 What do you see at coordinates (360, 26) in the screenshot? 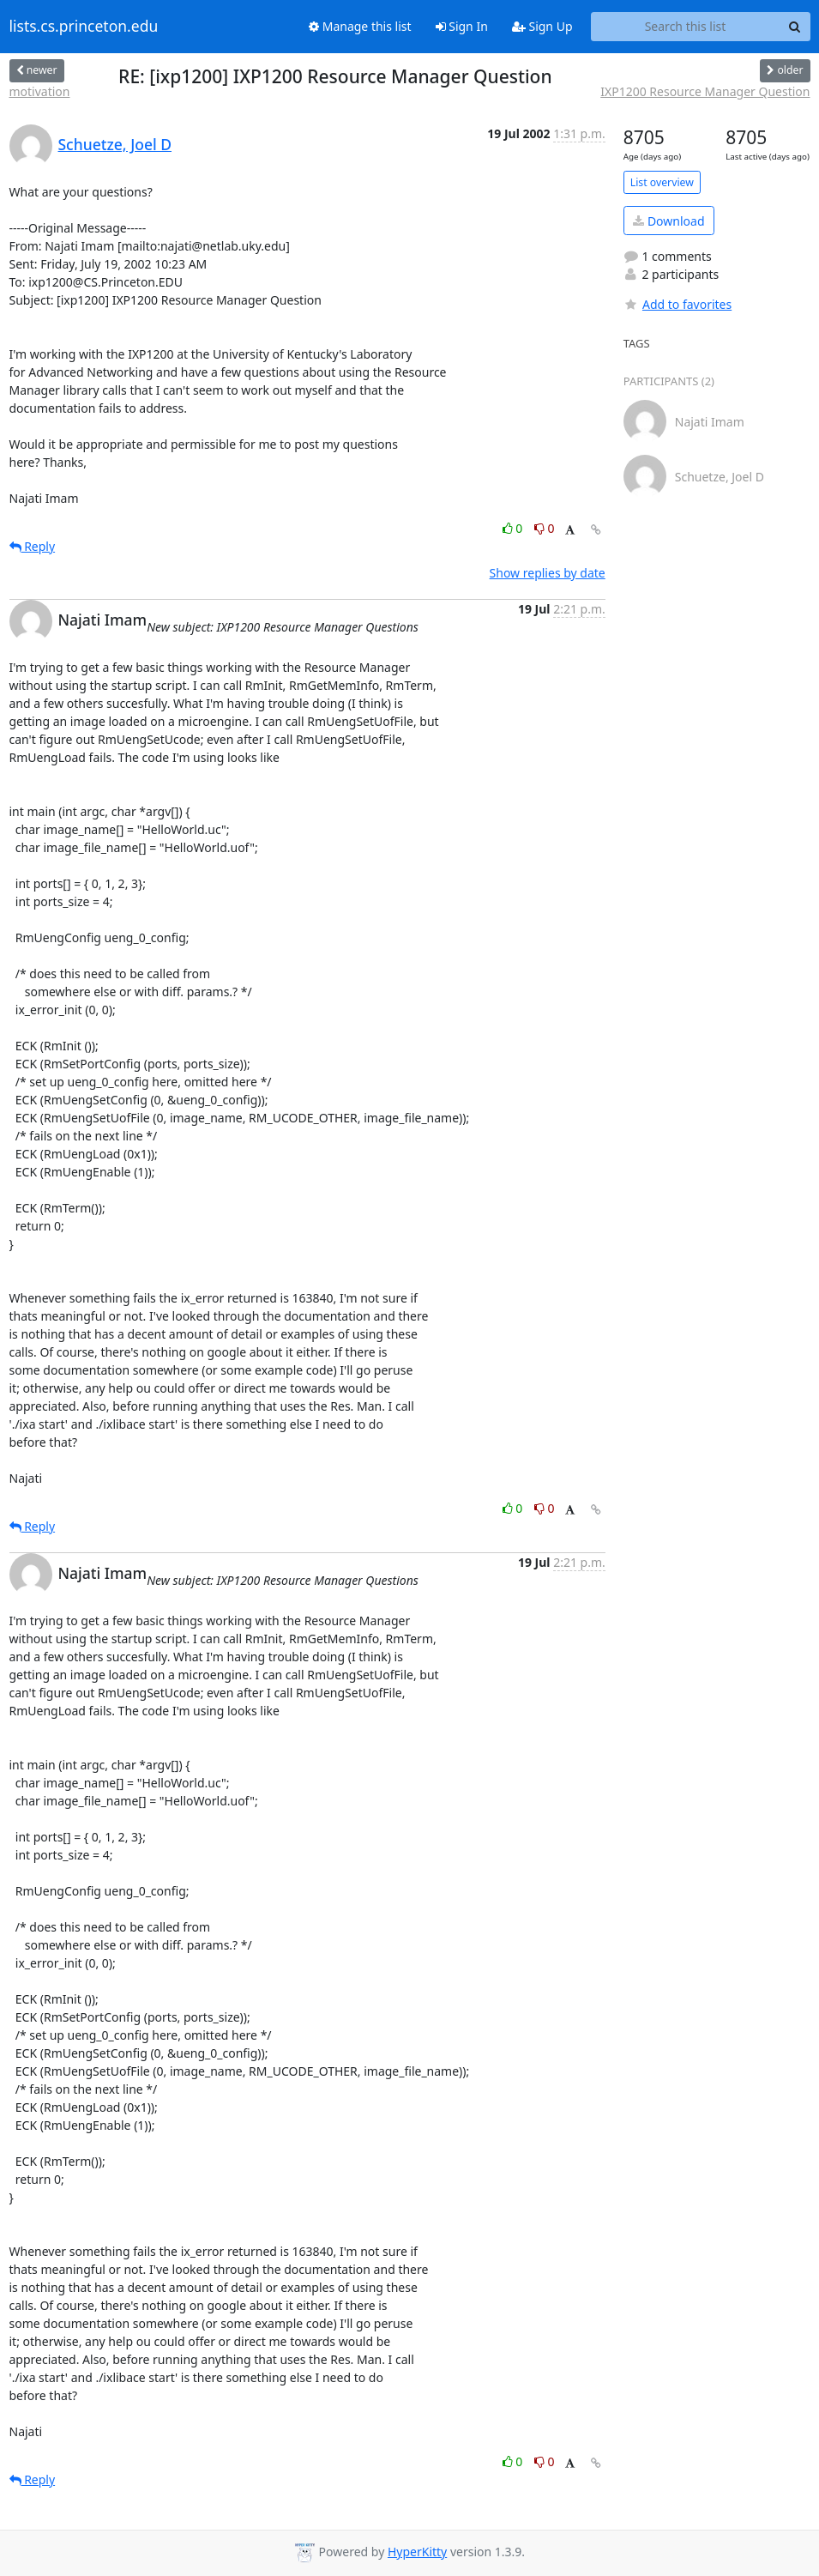
I see `Manage this list` at bounding box center [360, 26].